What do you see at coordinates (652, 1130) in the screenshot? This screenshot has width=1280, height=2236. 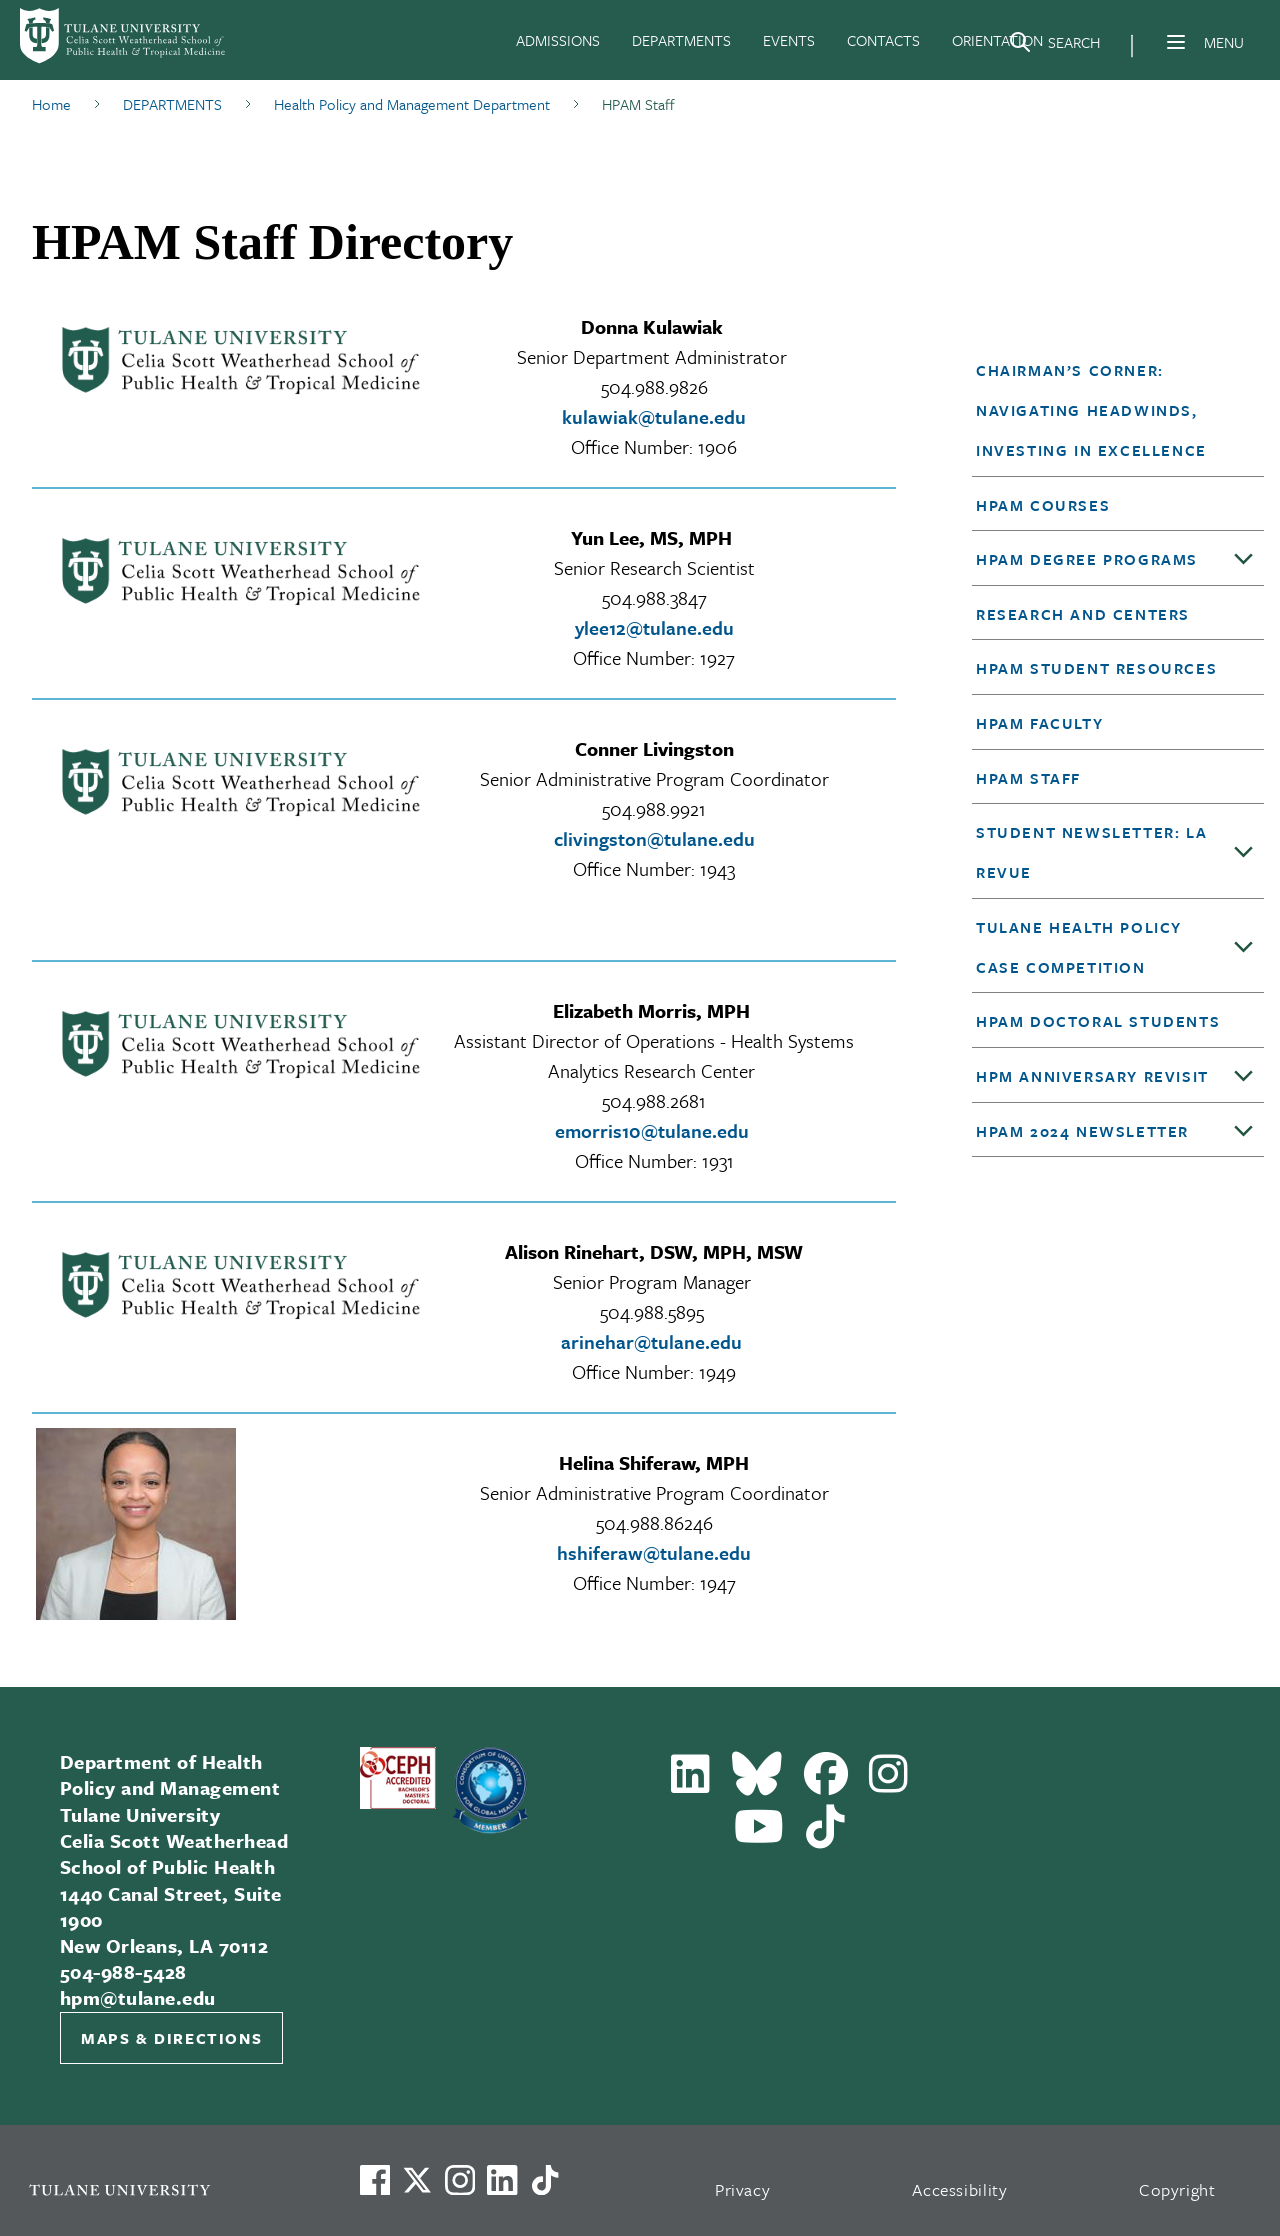 I see `emorris10@tulane.edu` at bounding box center [652, 1130].